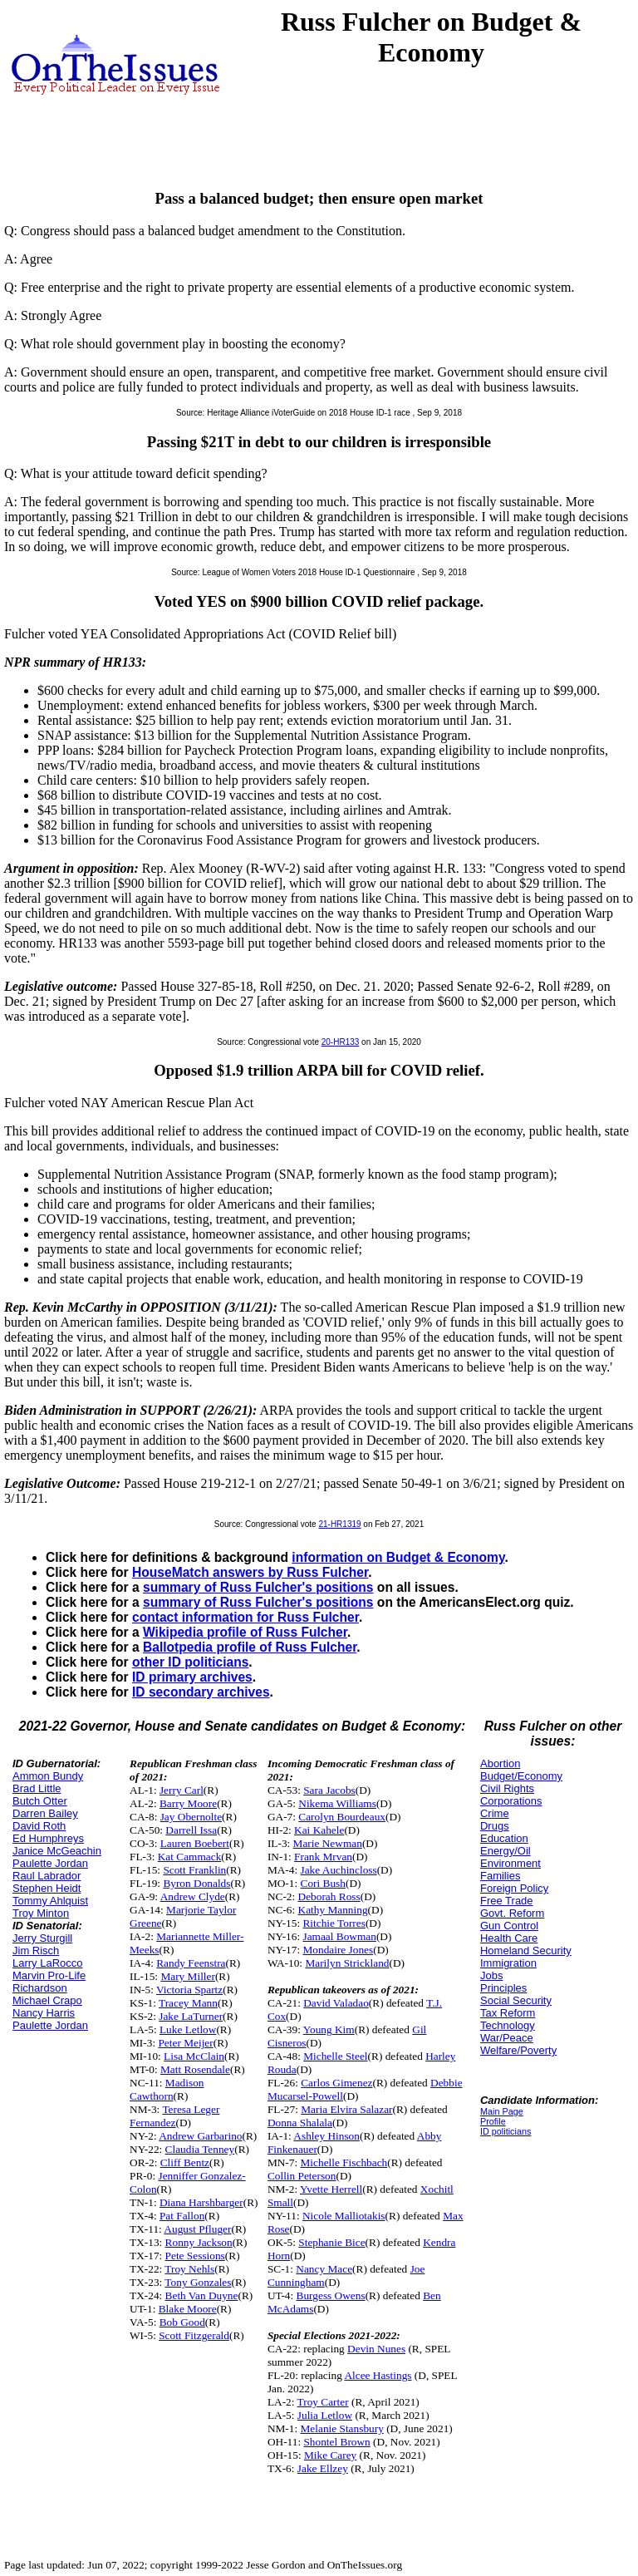 The width and height of the screenshot is (638, 2576). I want to click on Darren Bailey, so click(45, 1813).